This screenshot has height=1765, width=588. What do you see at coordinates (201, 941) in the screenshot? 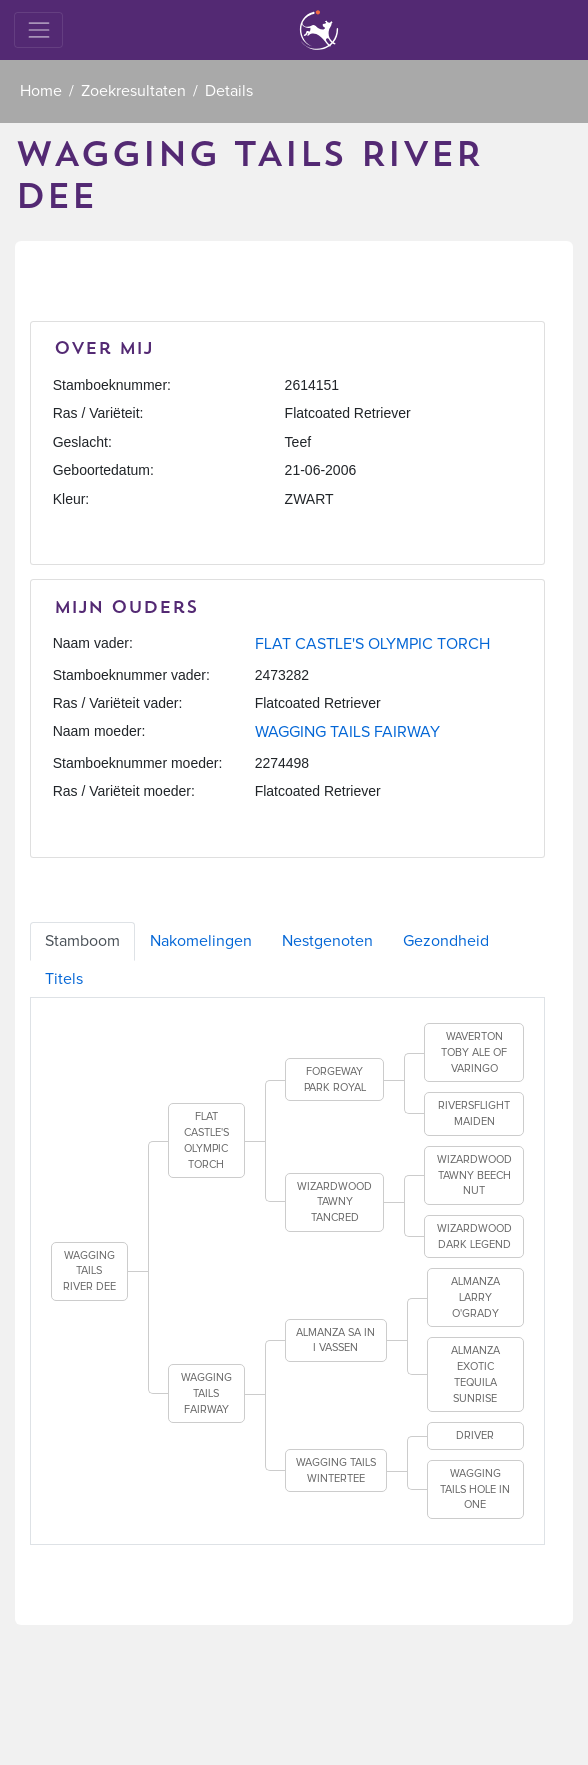
I see `Nakomelingen [tab]` at bounding box center [201, 941].